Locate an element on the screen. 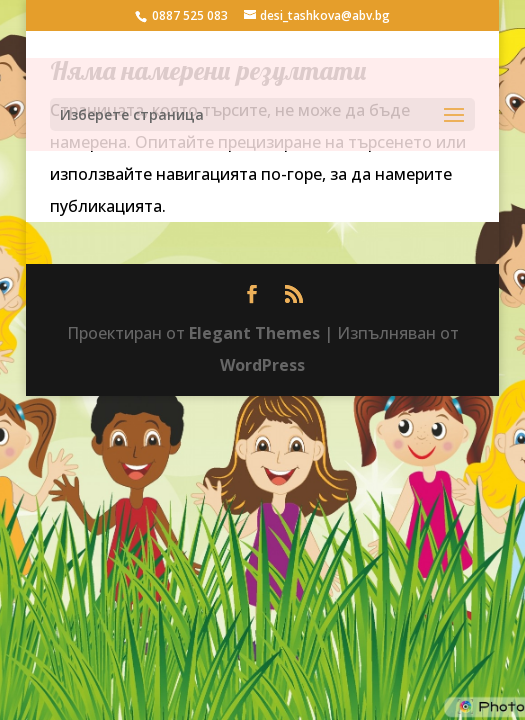  Elegant Themes is located at coordinates (254, 333).